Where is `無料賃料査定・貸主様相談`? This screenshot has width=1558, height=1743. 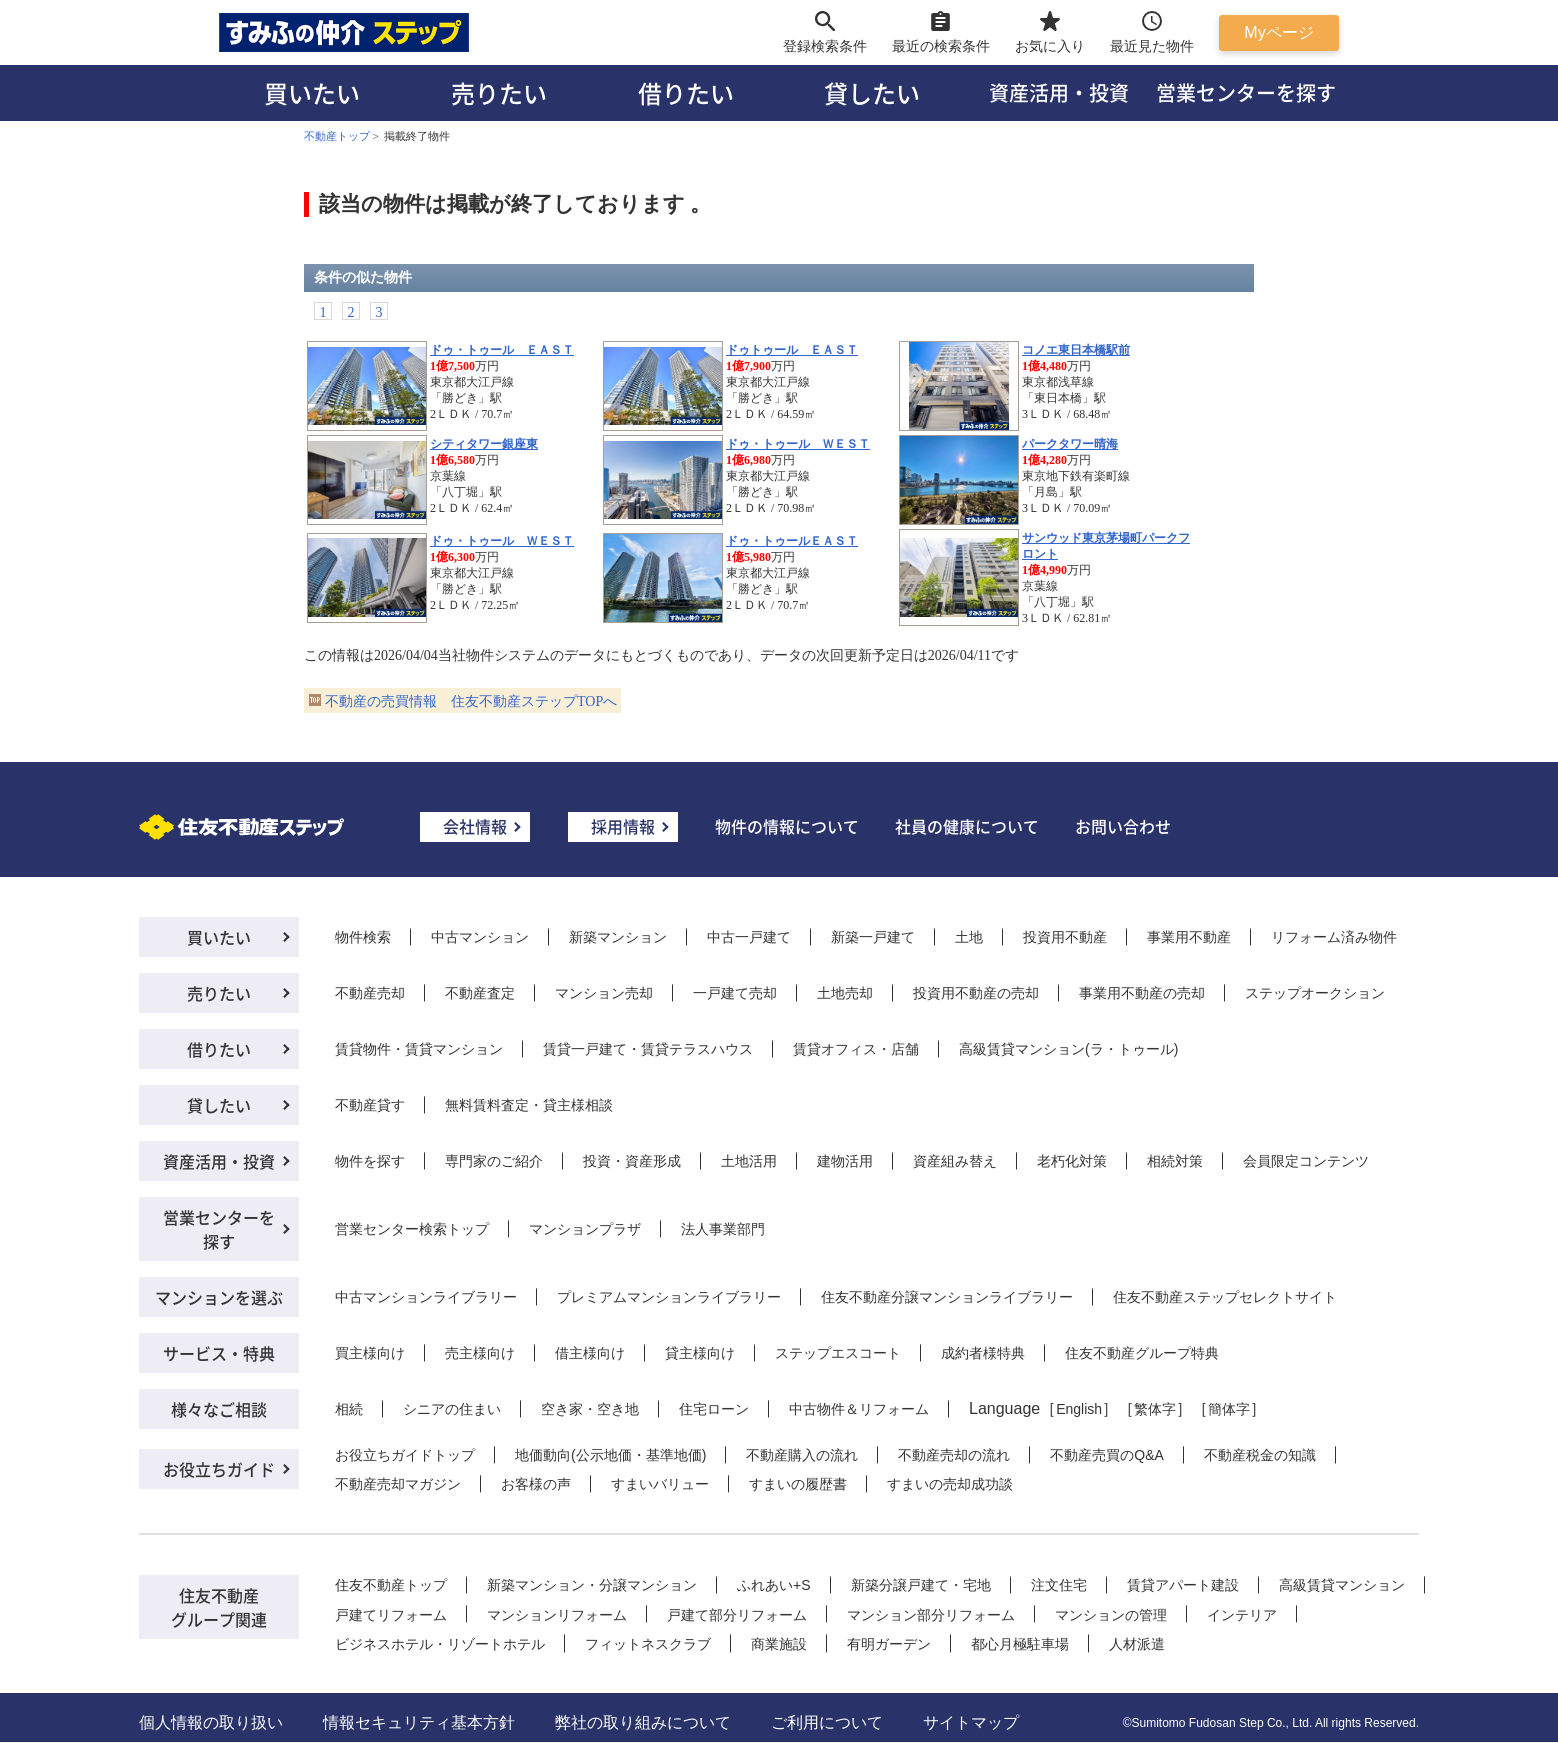
無料賃料査定・貸主様相談 is located at coordinates (529, 1105).